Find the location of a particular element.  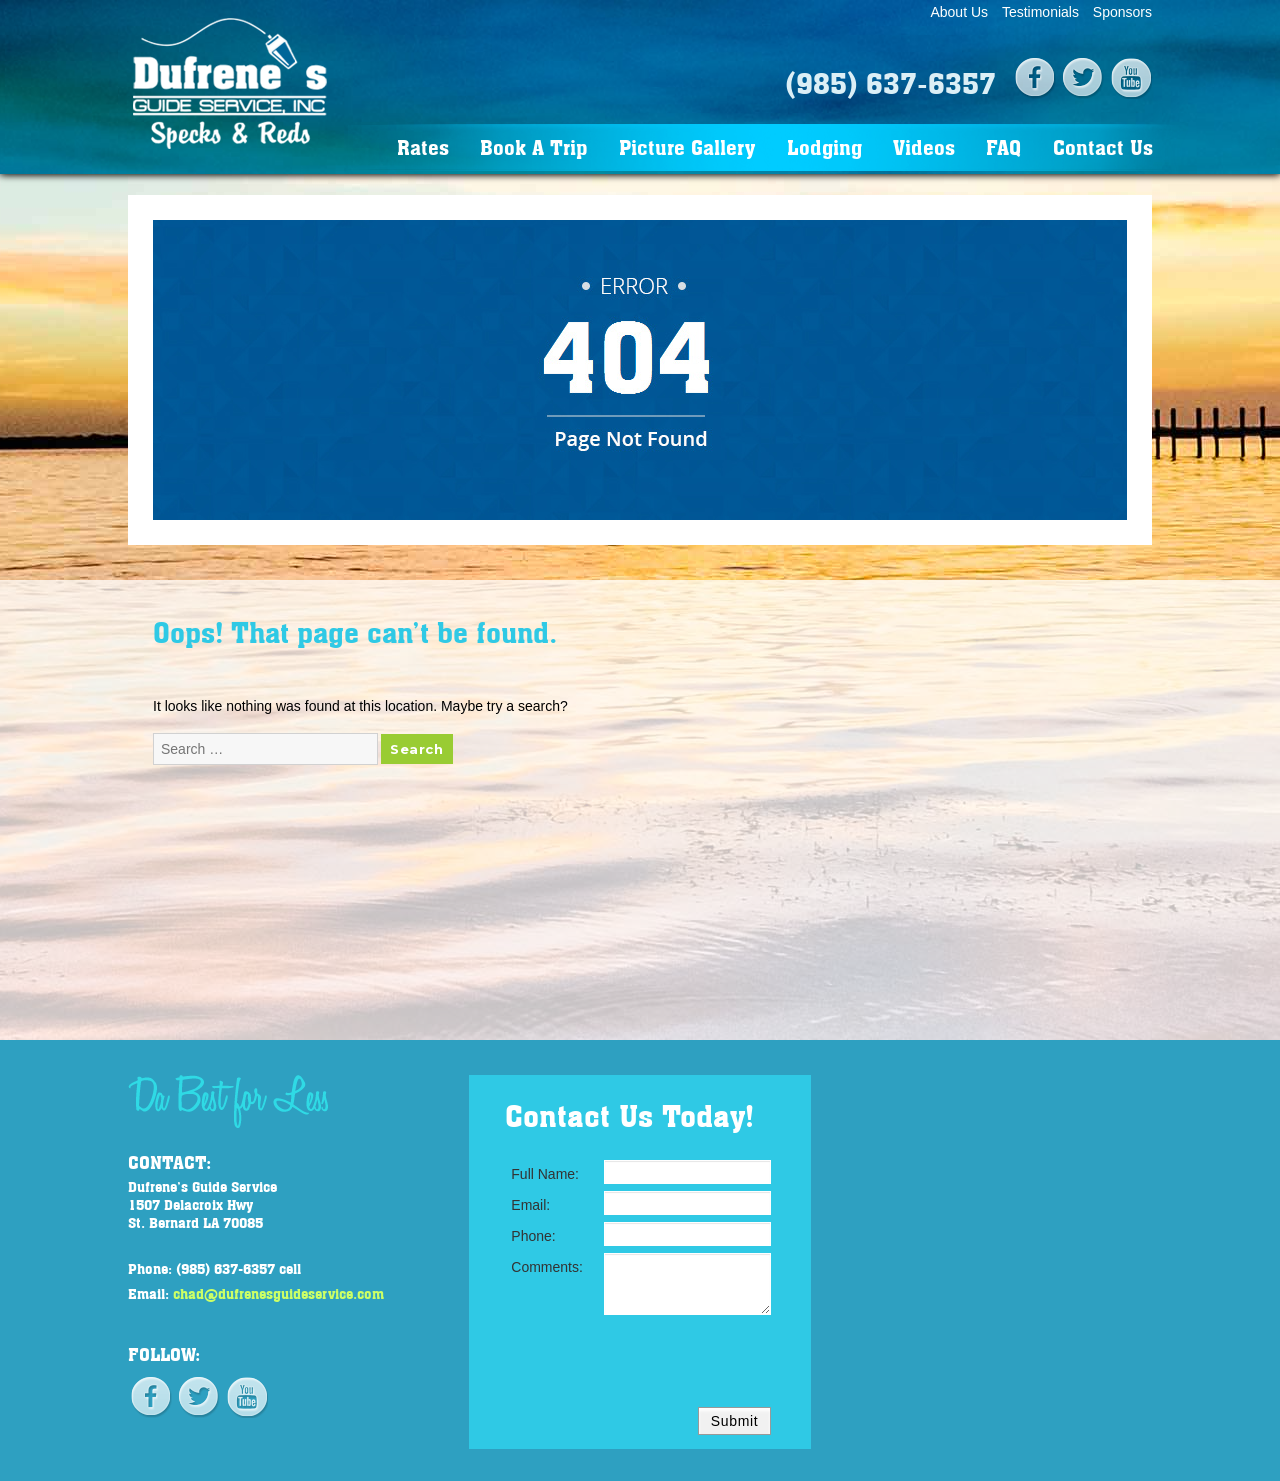

Book A Trip is located at coordinates (534, 146).